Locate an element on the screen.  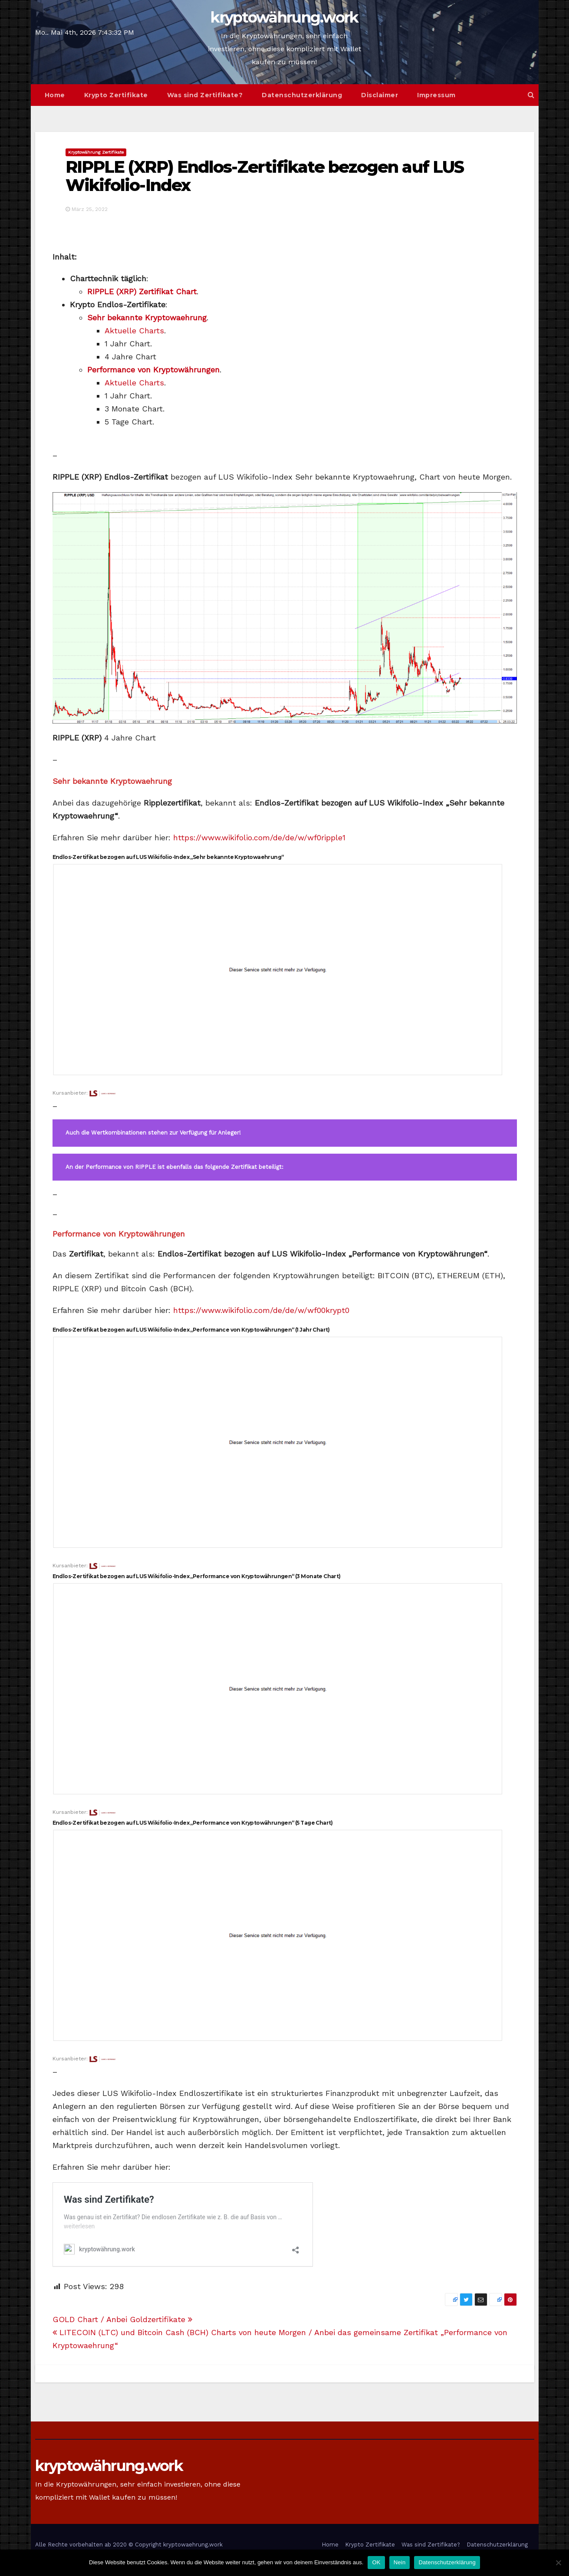
Nein is located at coordinates (400, 2562).